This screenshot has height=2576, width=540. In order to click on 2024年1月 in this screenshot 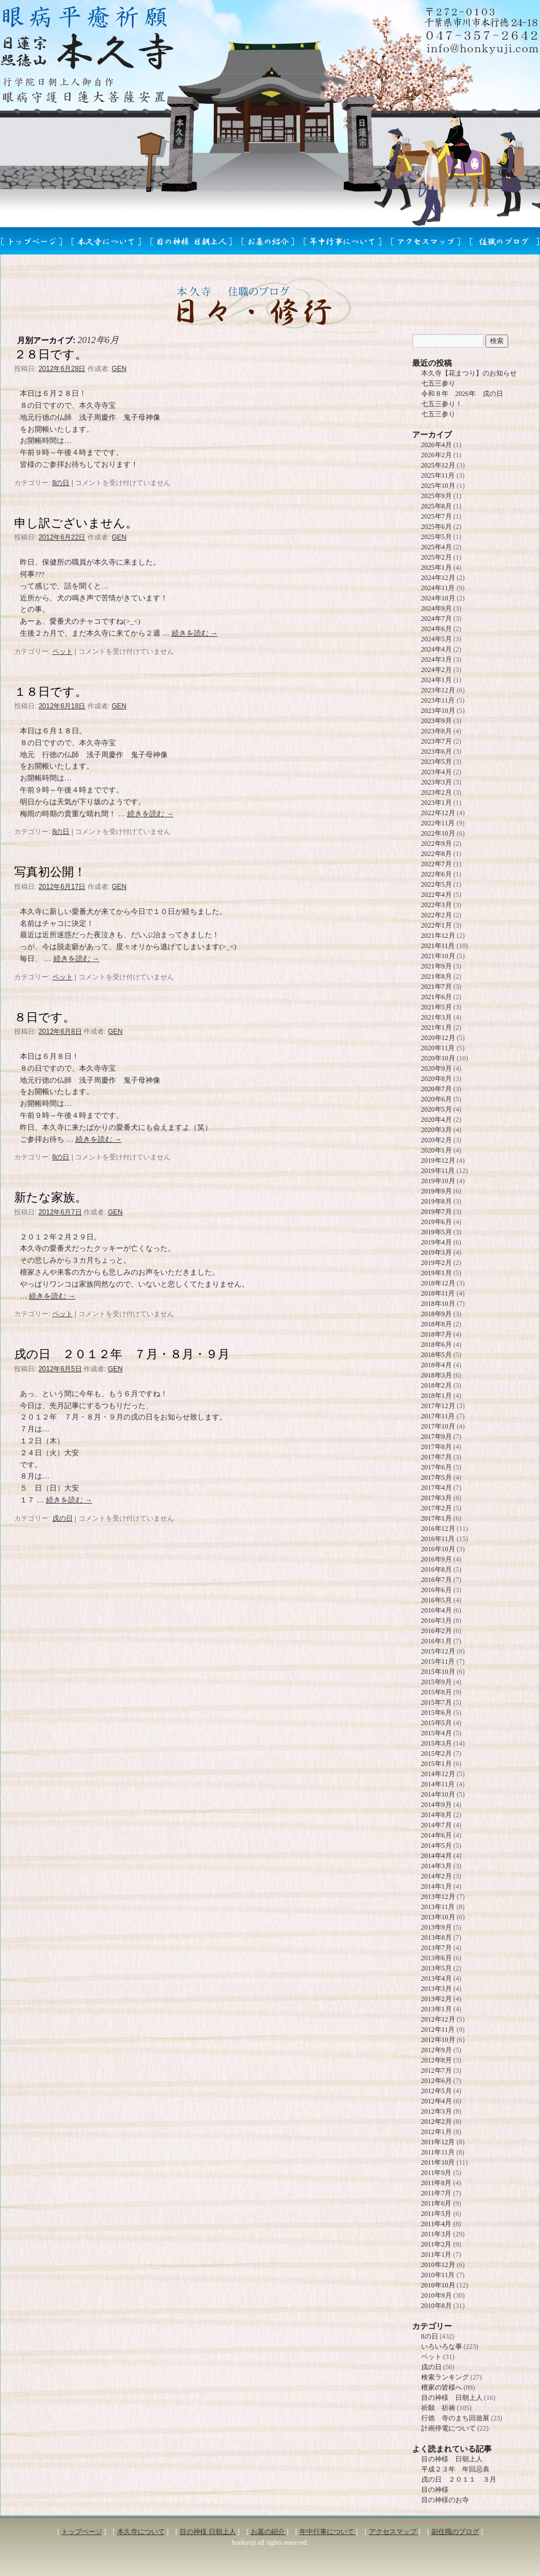, I will do `click(436, 680)`.